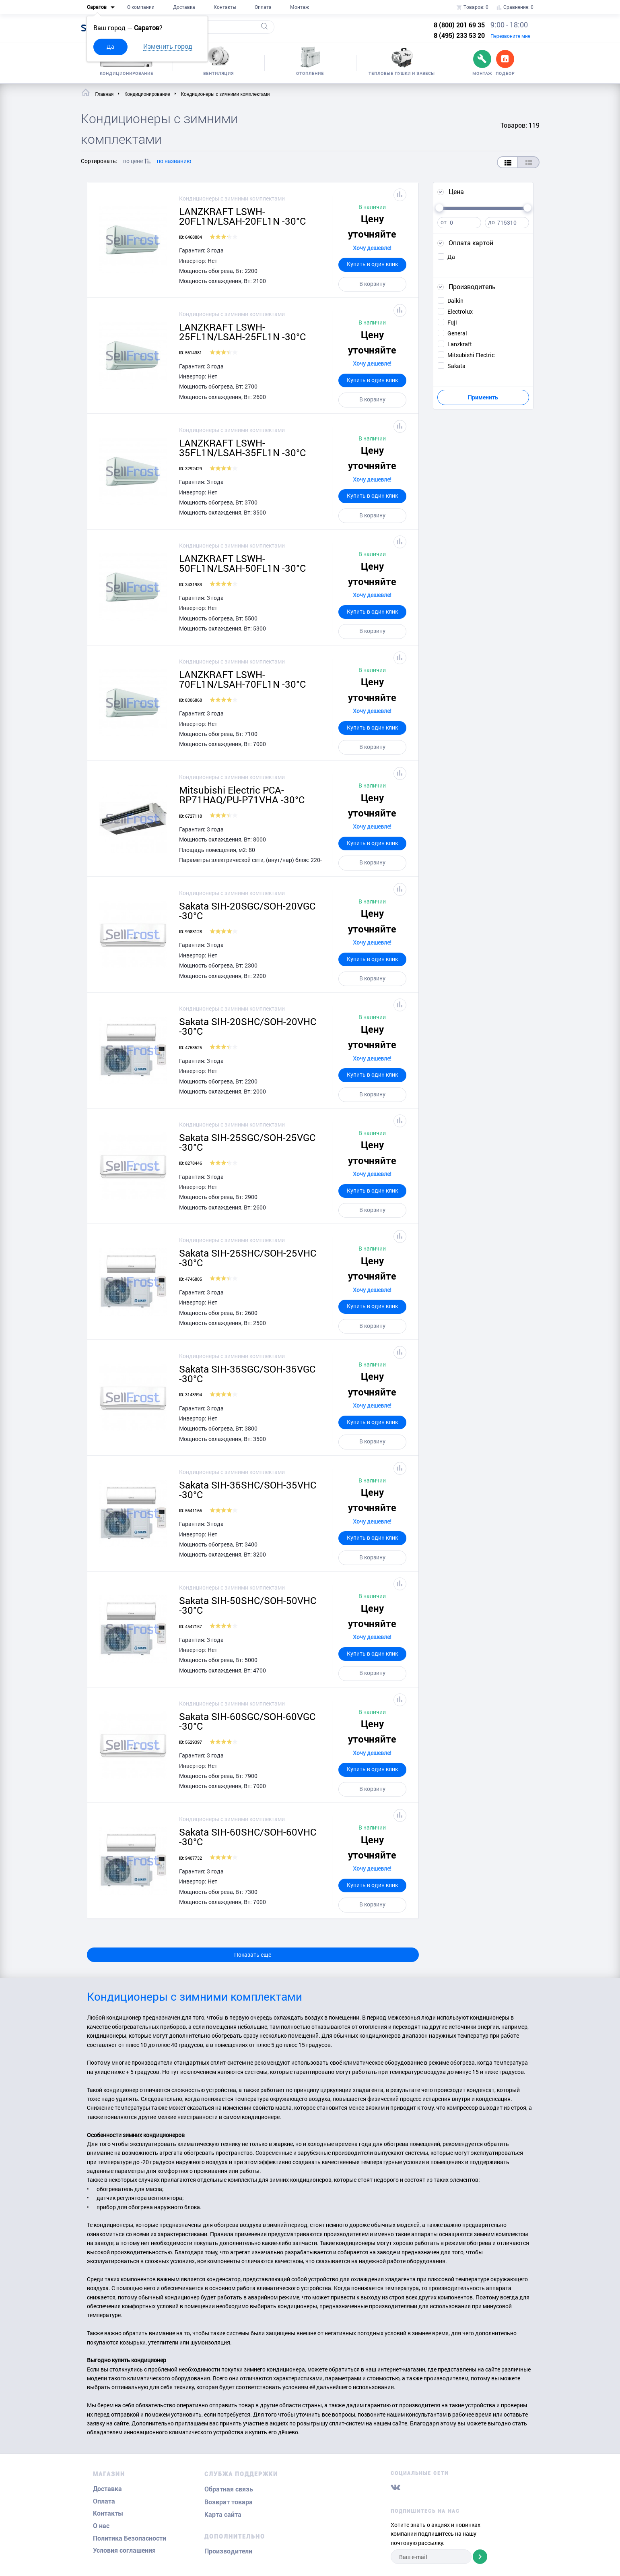 This screenshot has width=620, height=2576. I want to click on Sakata SIH-35SHC/SOH-35VHC -30°C, so click(247, 1489).